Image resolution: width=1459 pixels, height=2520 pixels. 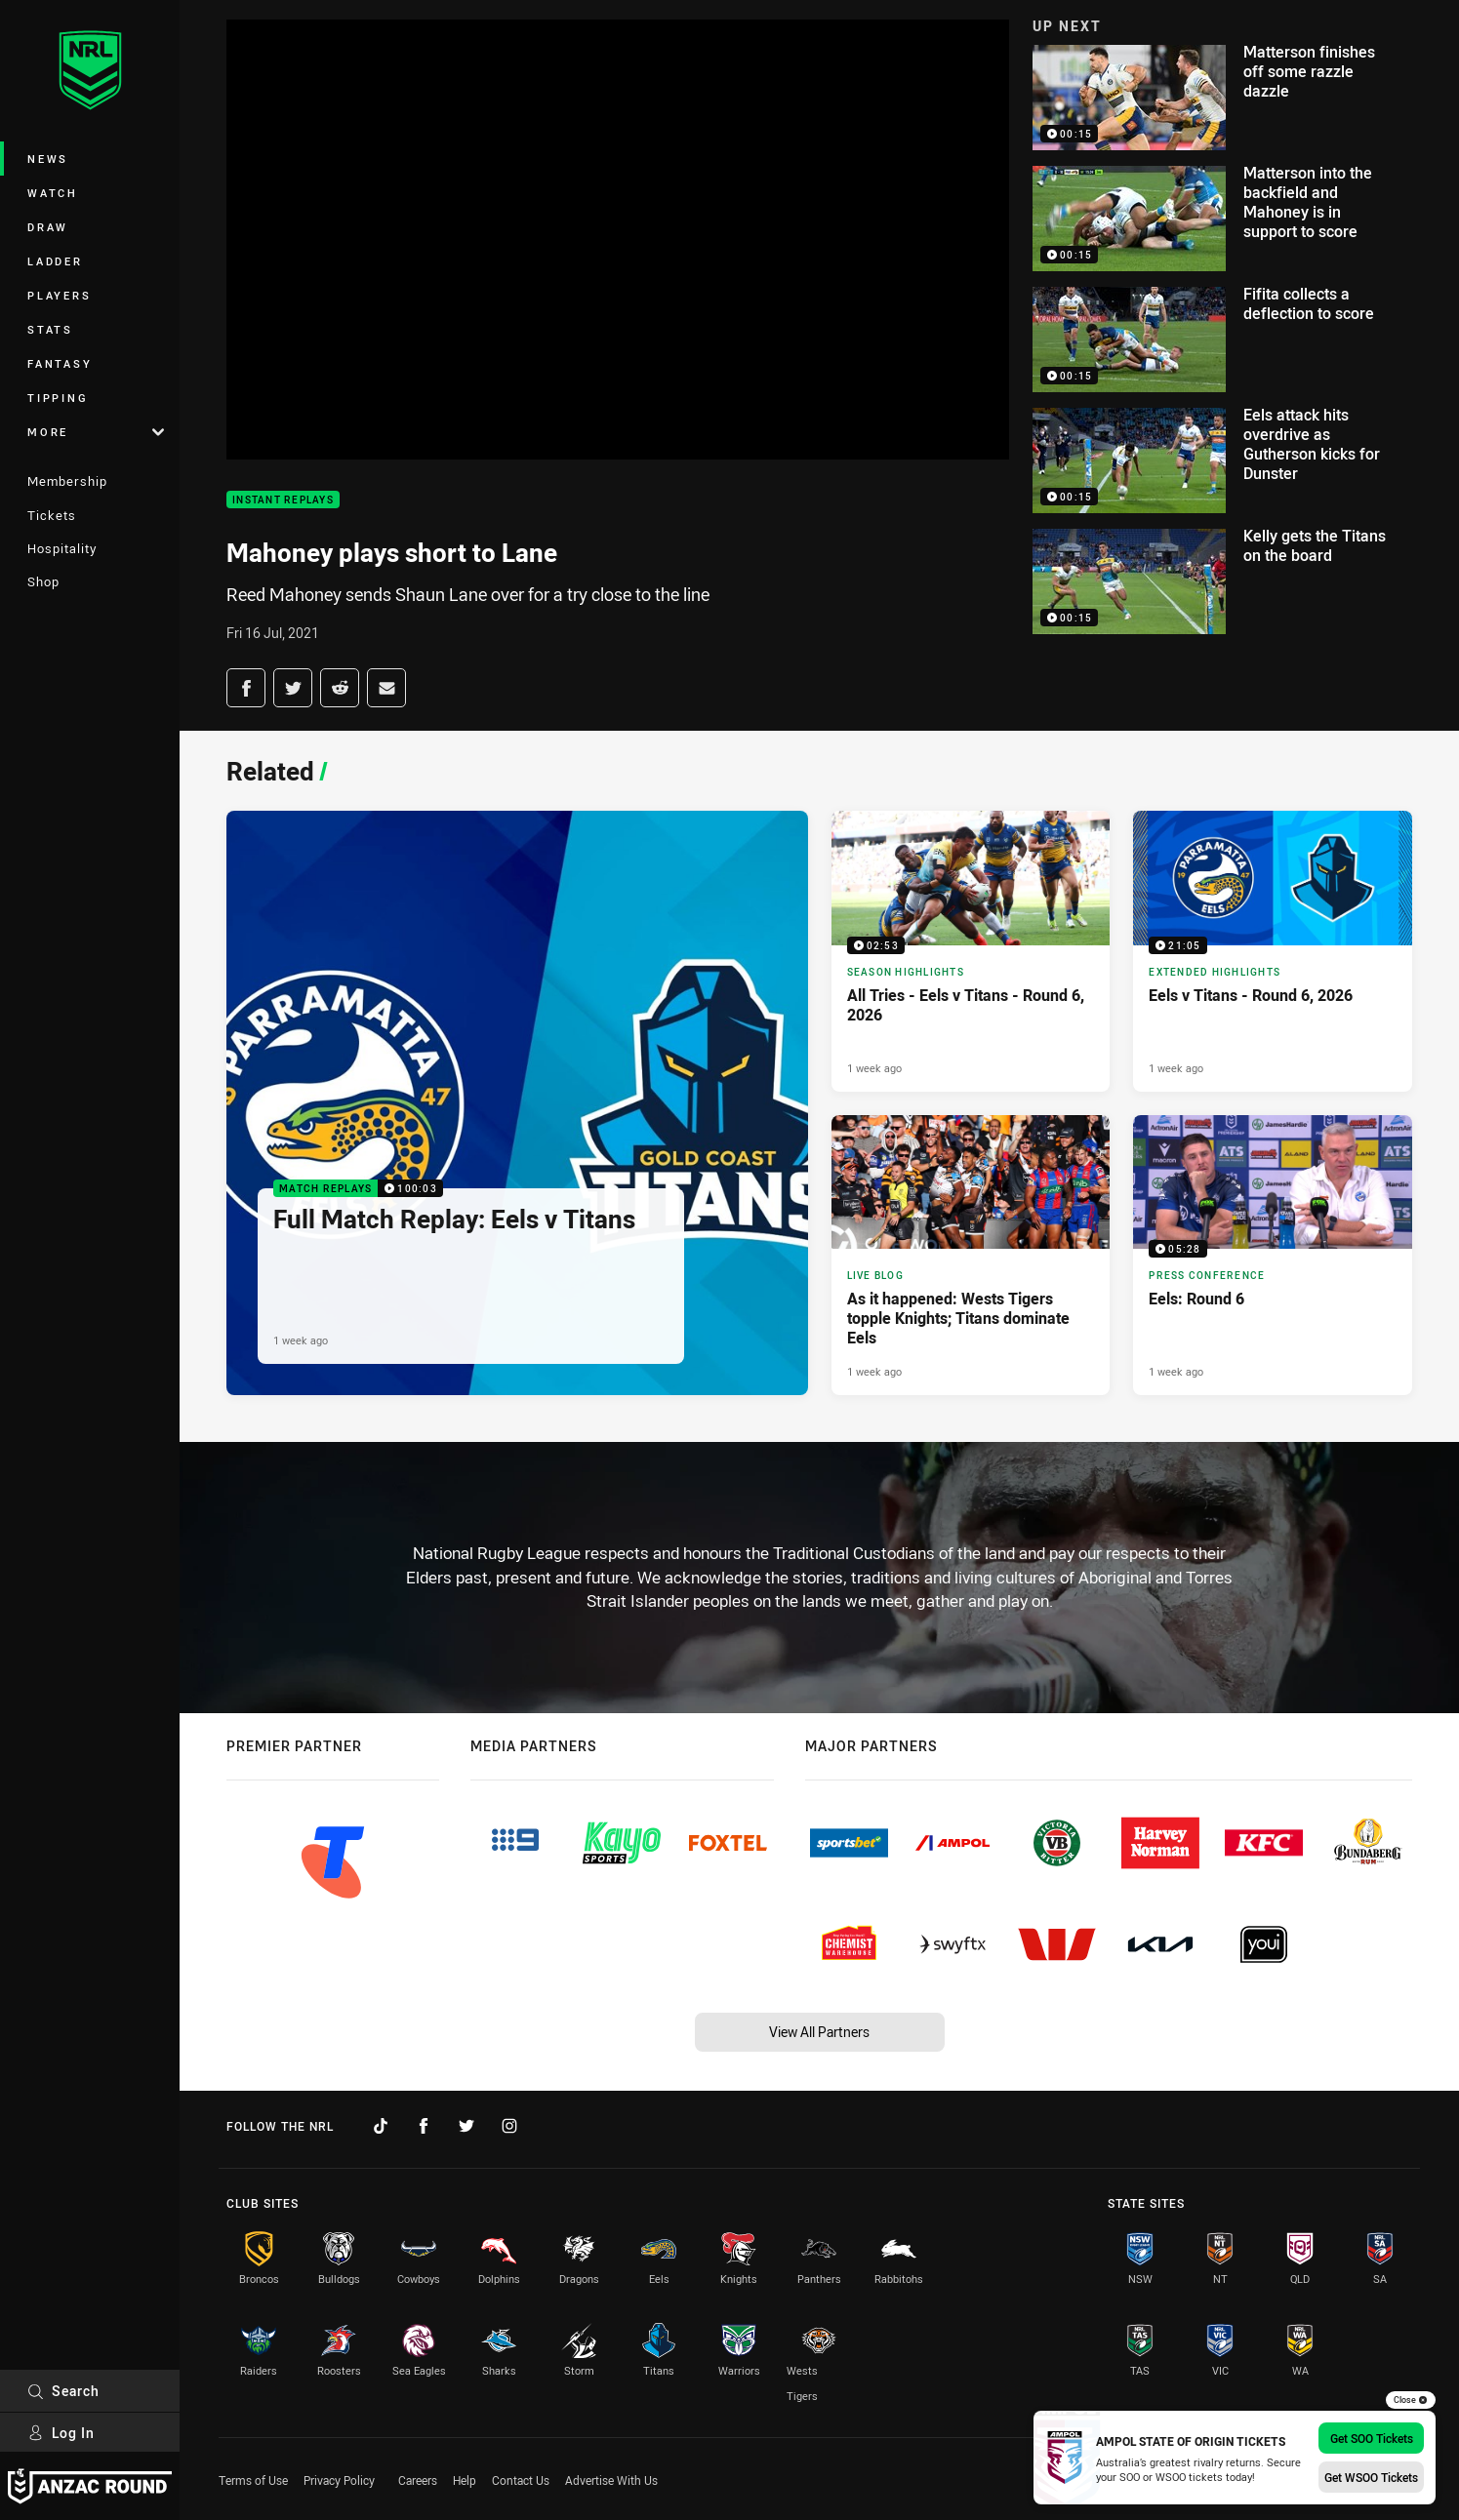 What do you see at coordinates (67, 481) in the screenshot?
I see `Membership` at bounding box center [67, 481].